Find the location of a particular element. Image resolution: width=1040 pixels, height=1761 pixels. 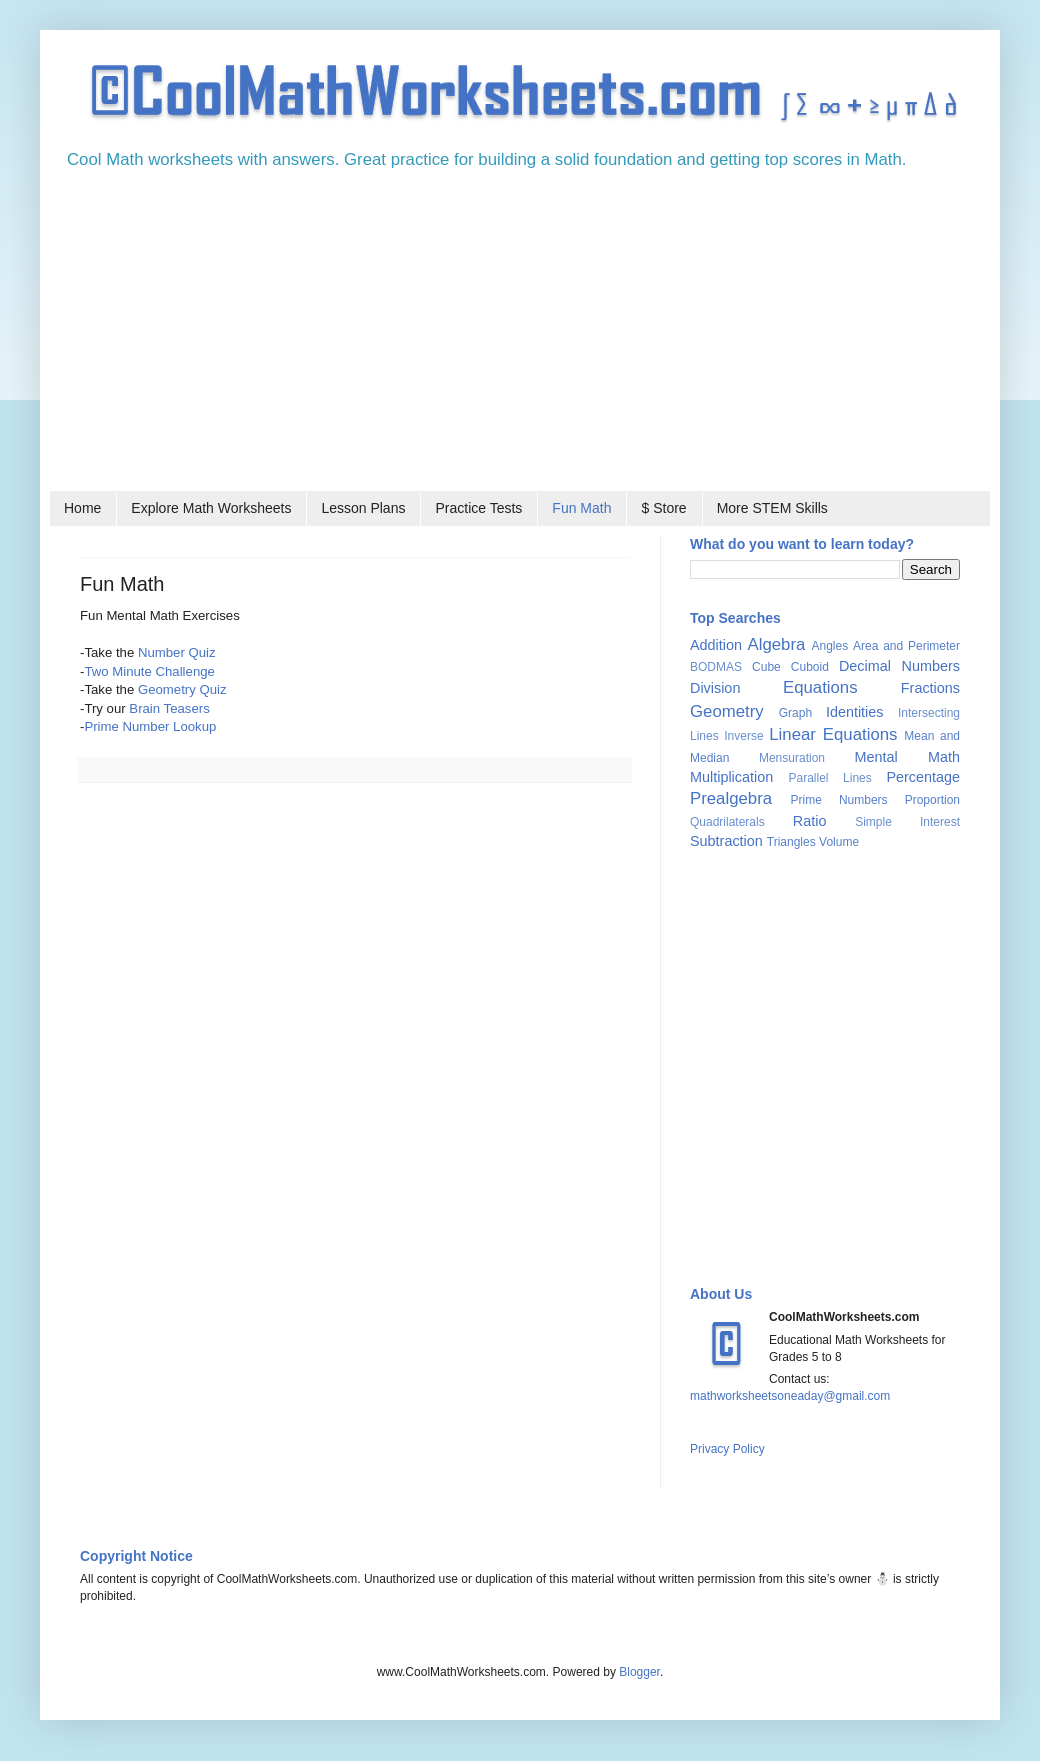

Proportion is located at coordinates (932, 800).